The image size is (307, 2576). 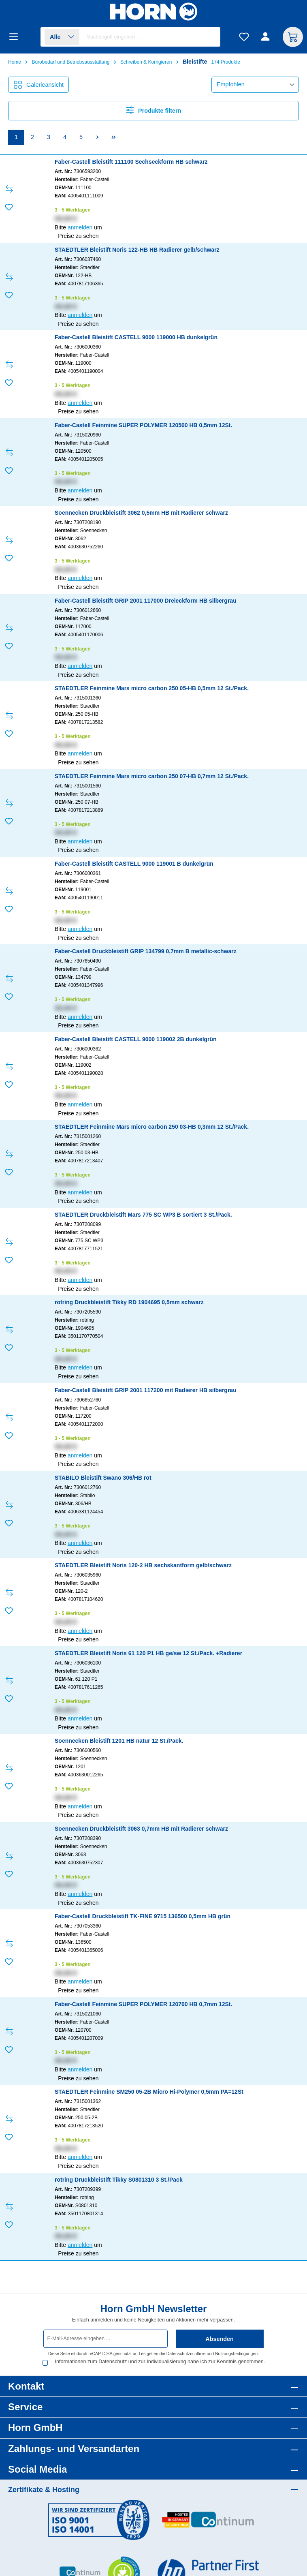 I want to click on Faber-Castell Bleistift CASTELL 9000 119002 2B dunkelgrün, so click(x=136, y=1039).